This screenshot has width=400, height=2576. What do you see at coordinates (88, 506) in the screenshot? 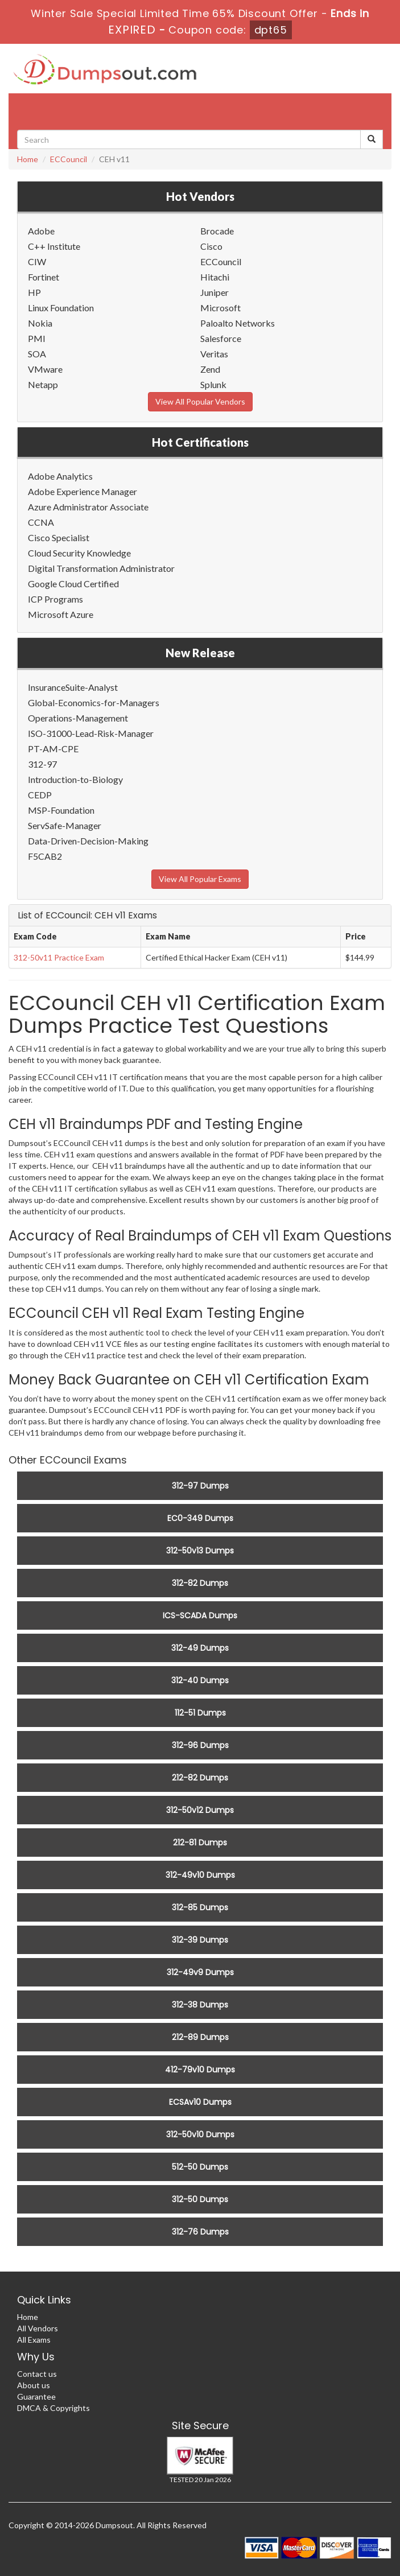
I see `Azure Administrator Associate` at bounding box center [88, 506].